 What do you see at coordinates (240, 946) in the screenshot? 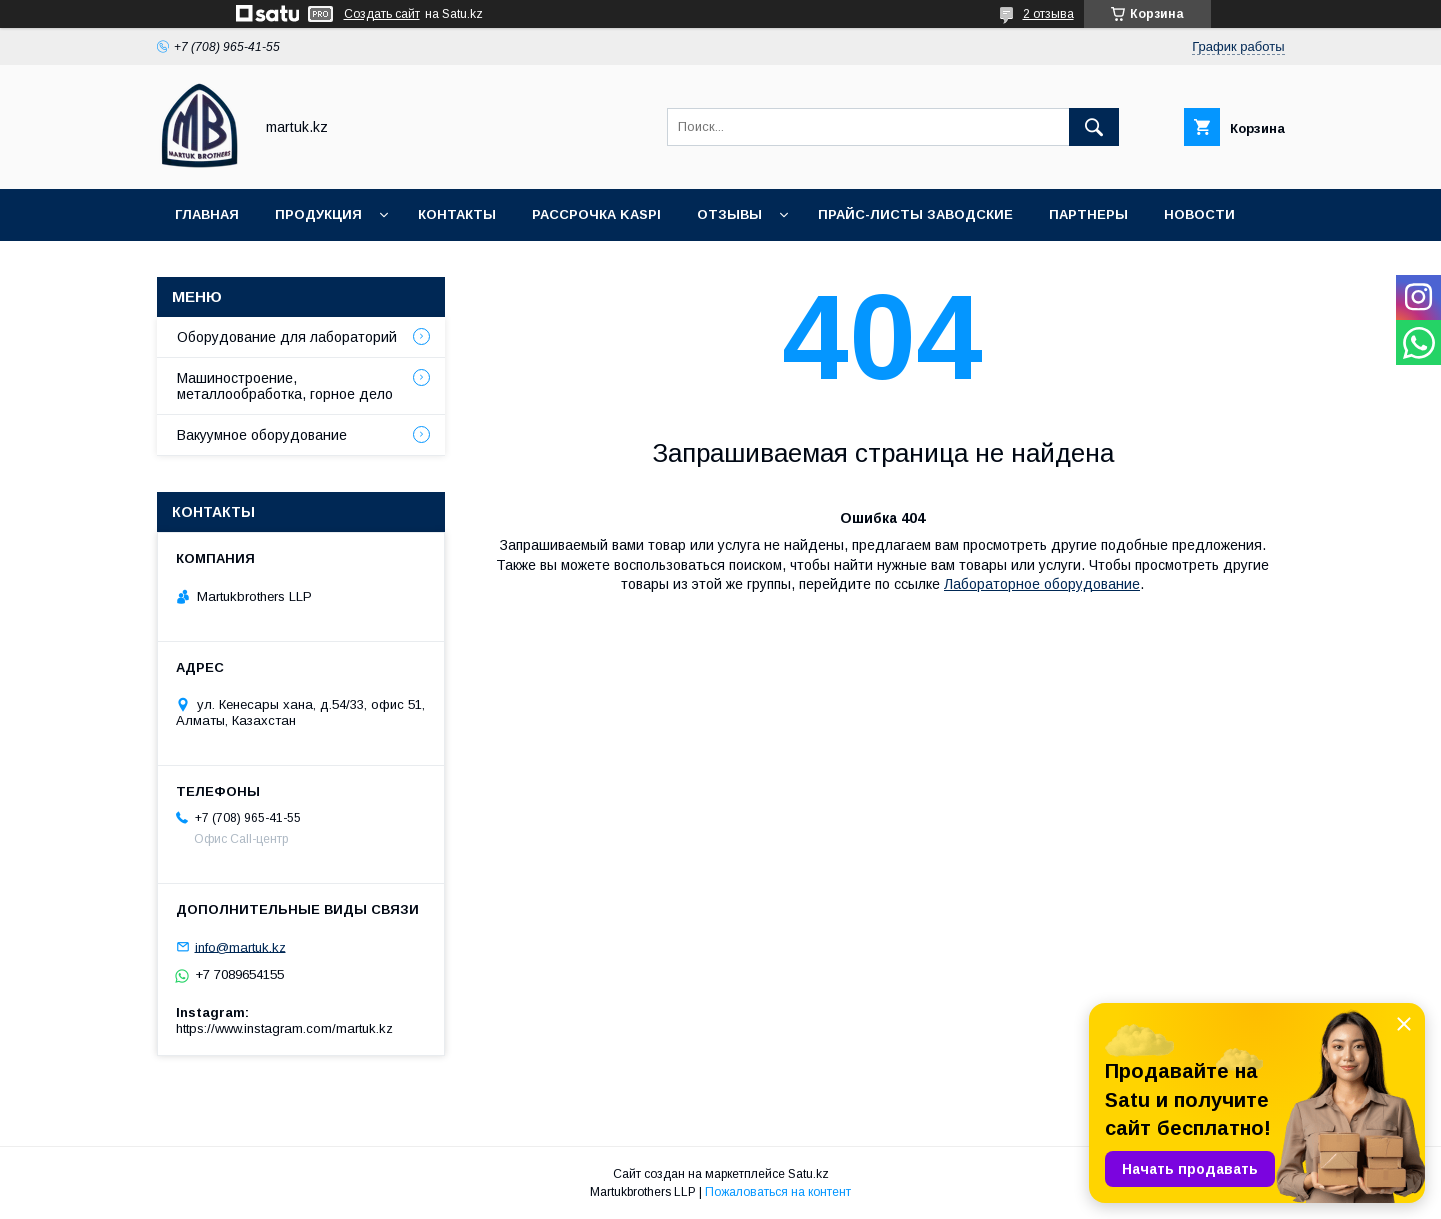
I see `info@martuk.kz` at bounding box center [240, 946].